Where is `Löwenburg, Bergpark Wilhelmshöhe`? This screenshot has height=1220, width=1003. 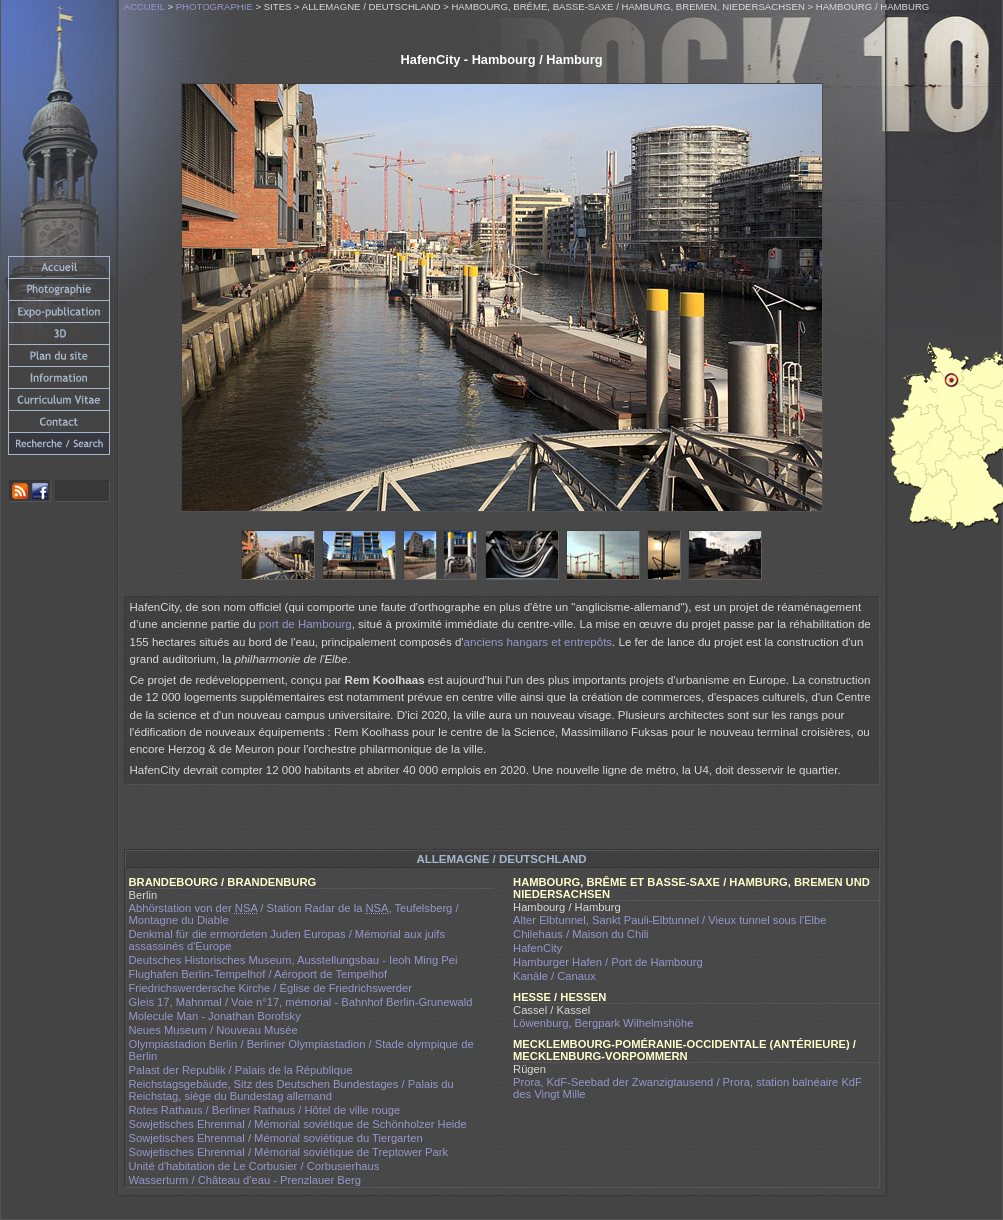
Löwenburg, Bergpark Wilhelmshöhe is located at coordinates (603, 1023).